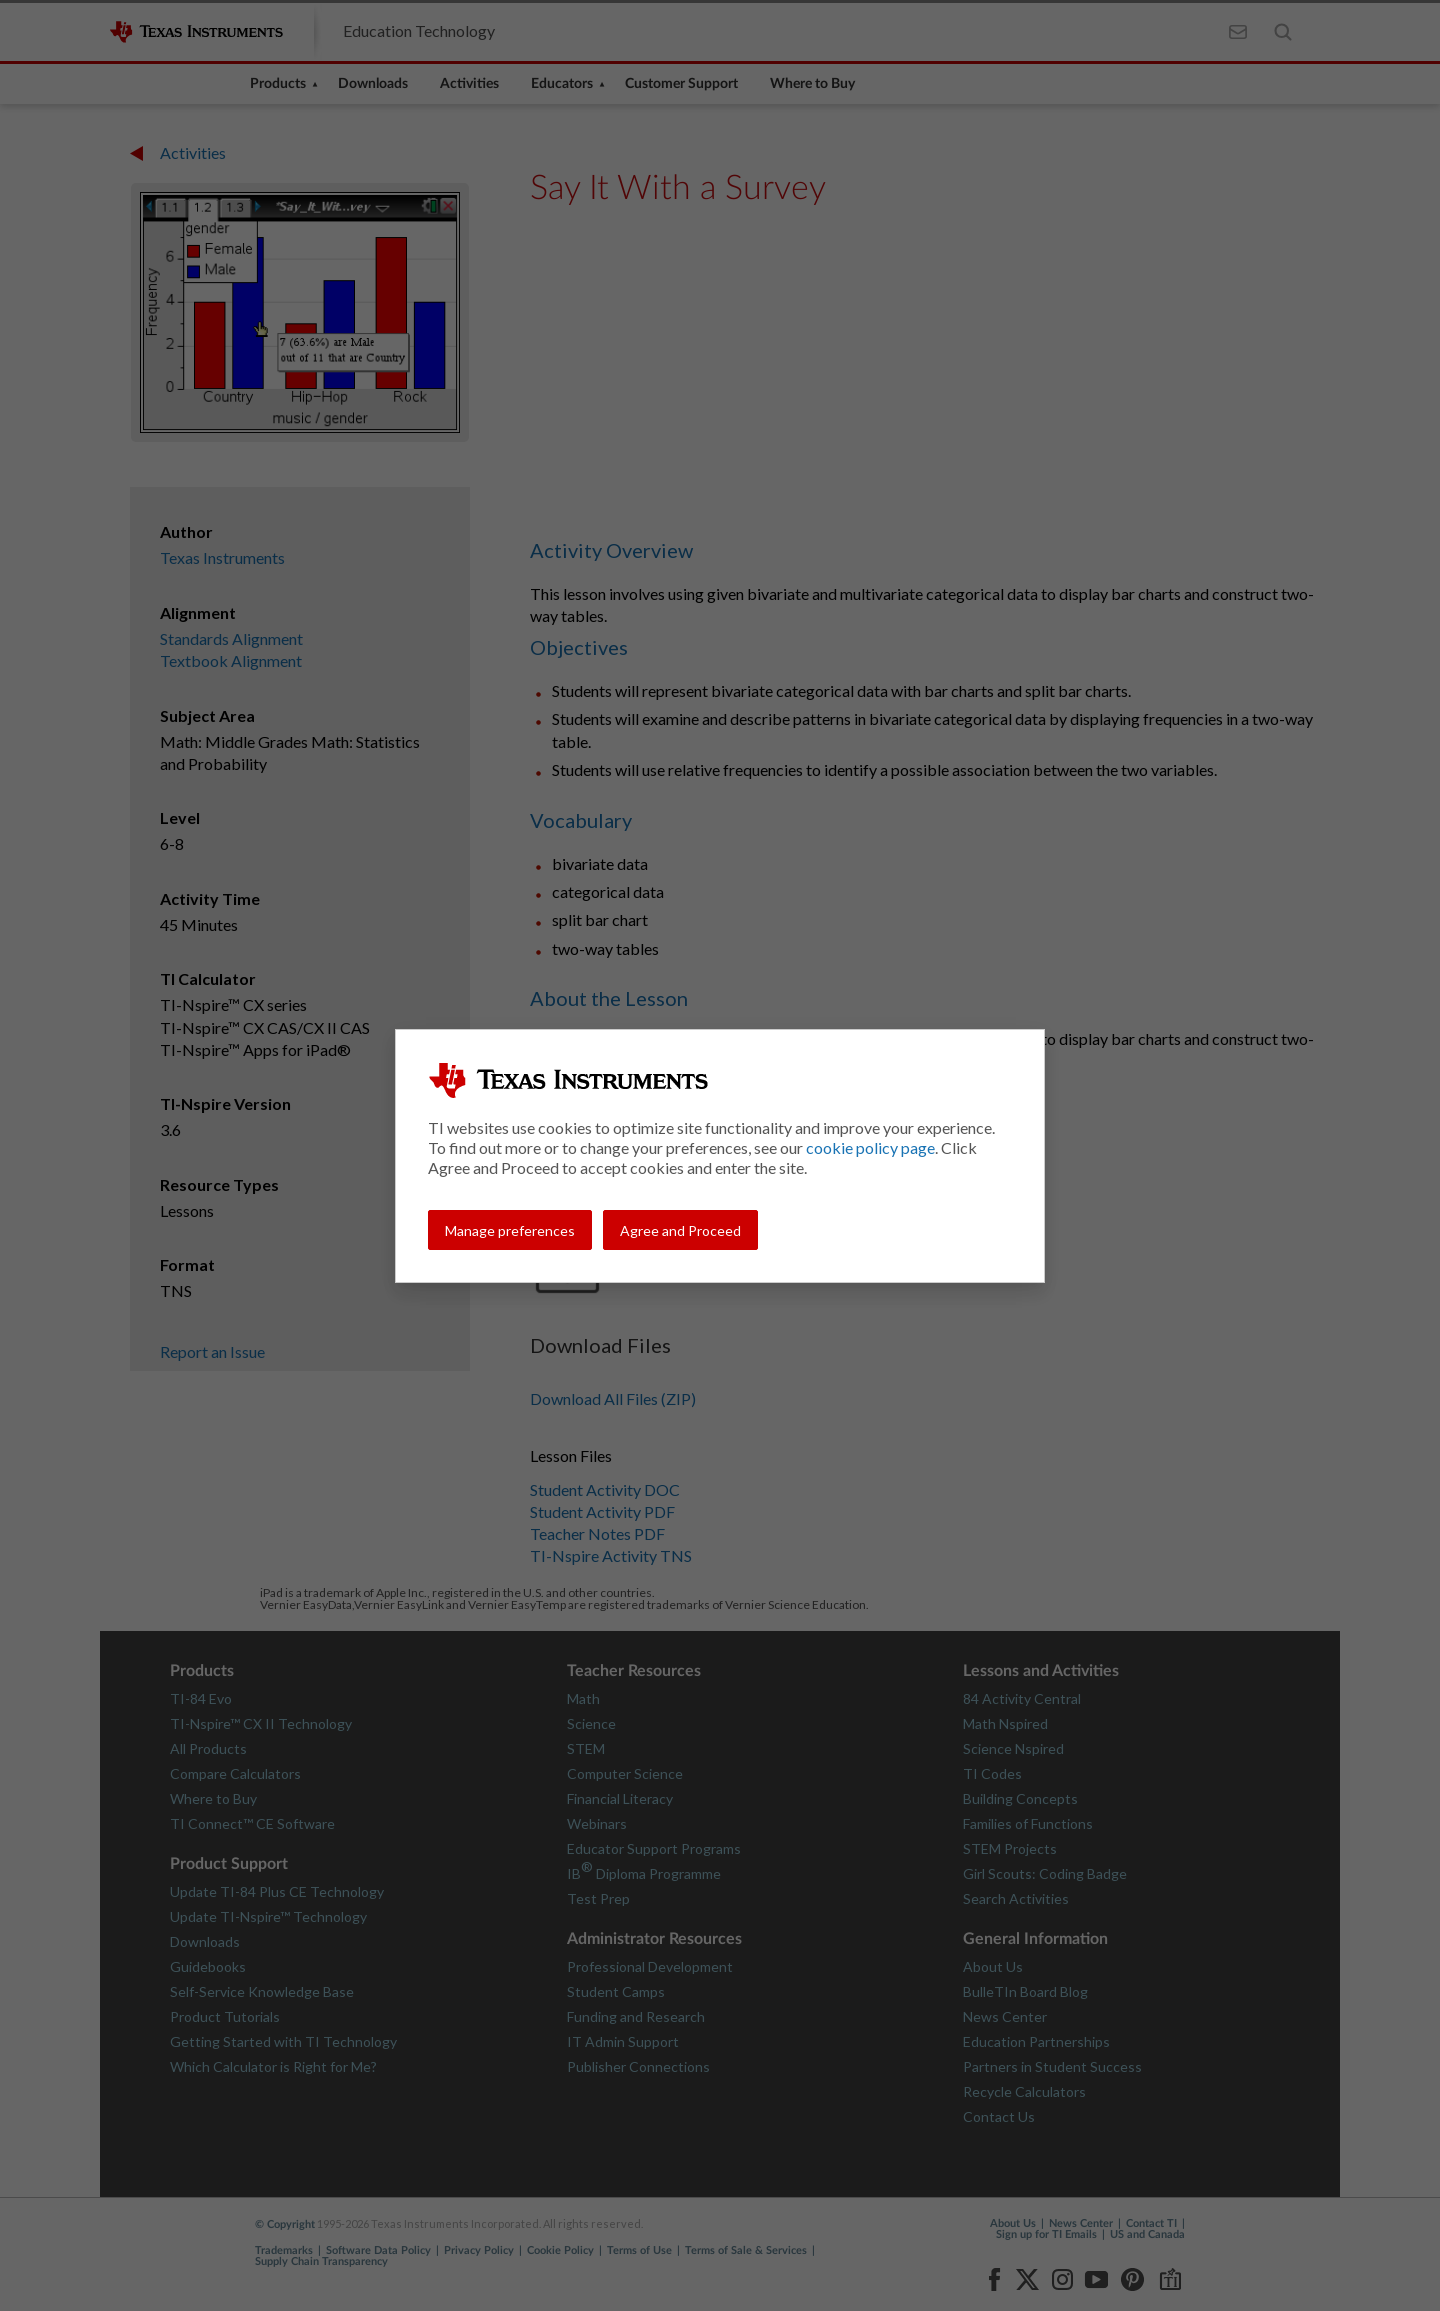 The width and height of the screenshot is (1440, 2311). Describe the element at coordinates (680, 1230) in the screenshot. I see `Agree and Proceed` at that location.